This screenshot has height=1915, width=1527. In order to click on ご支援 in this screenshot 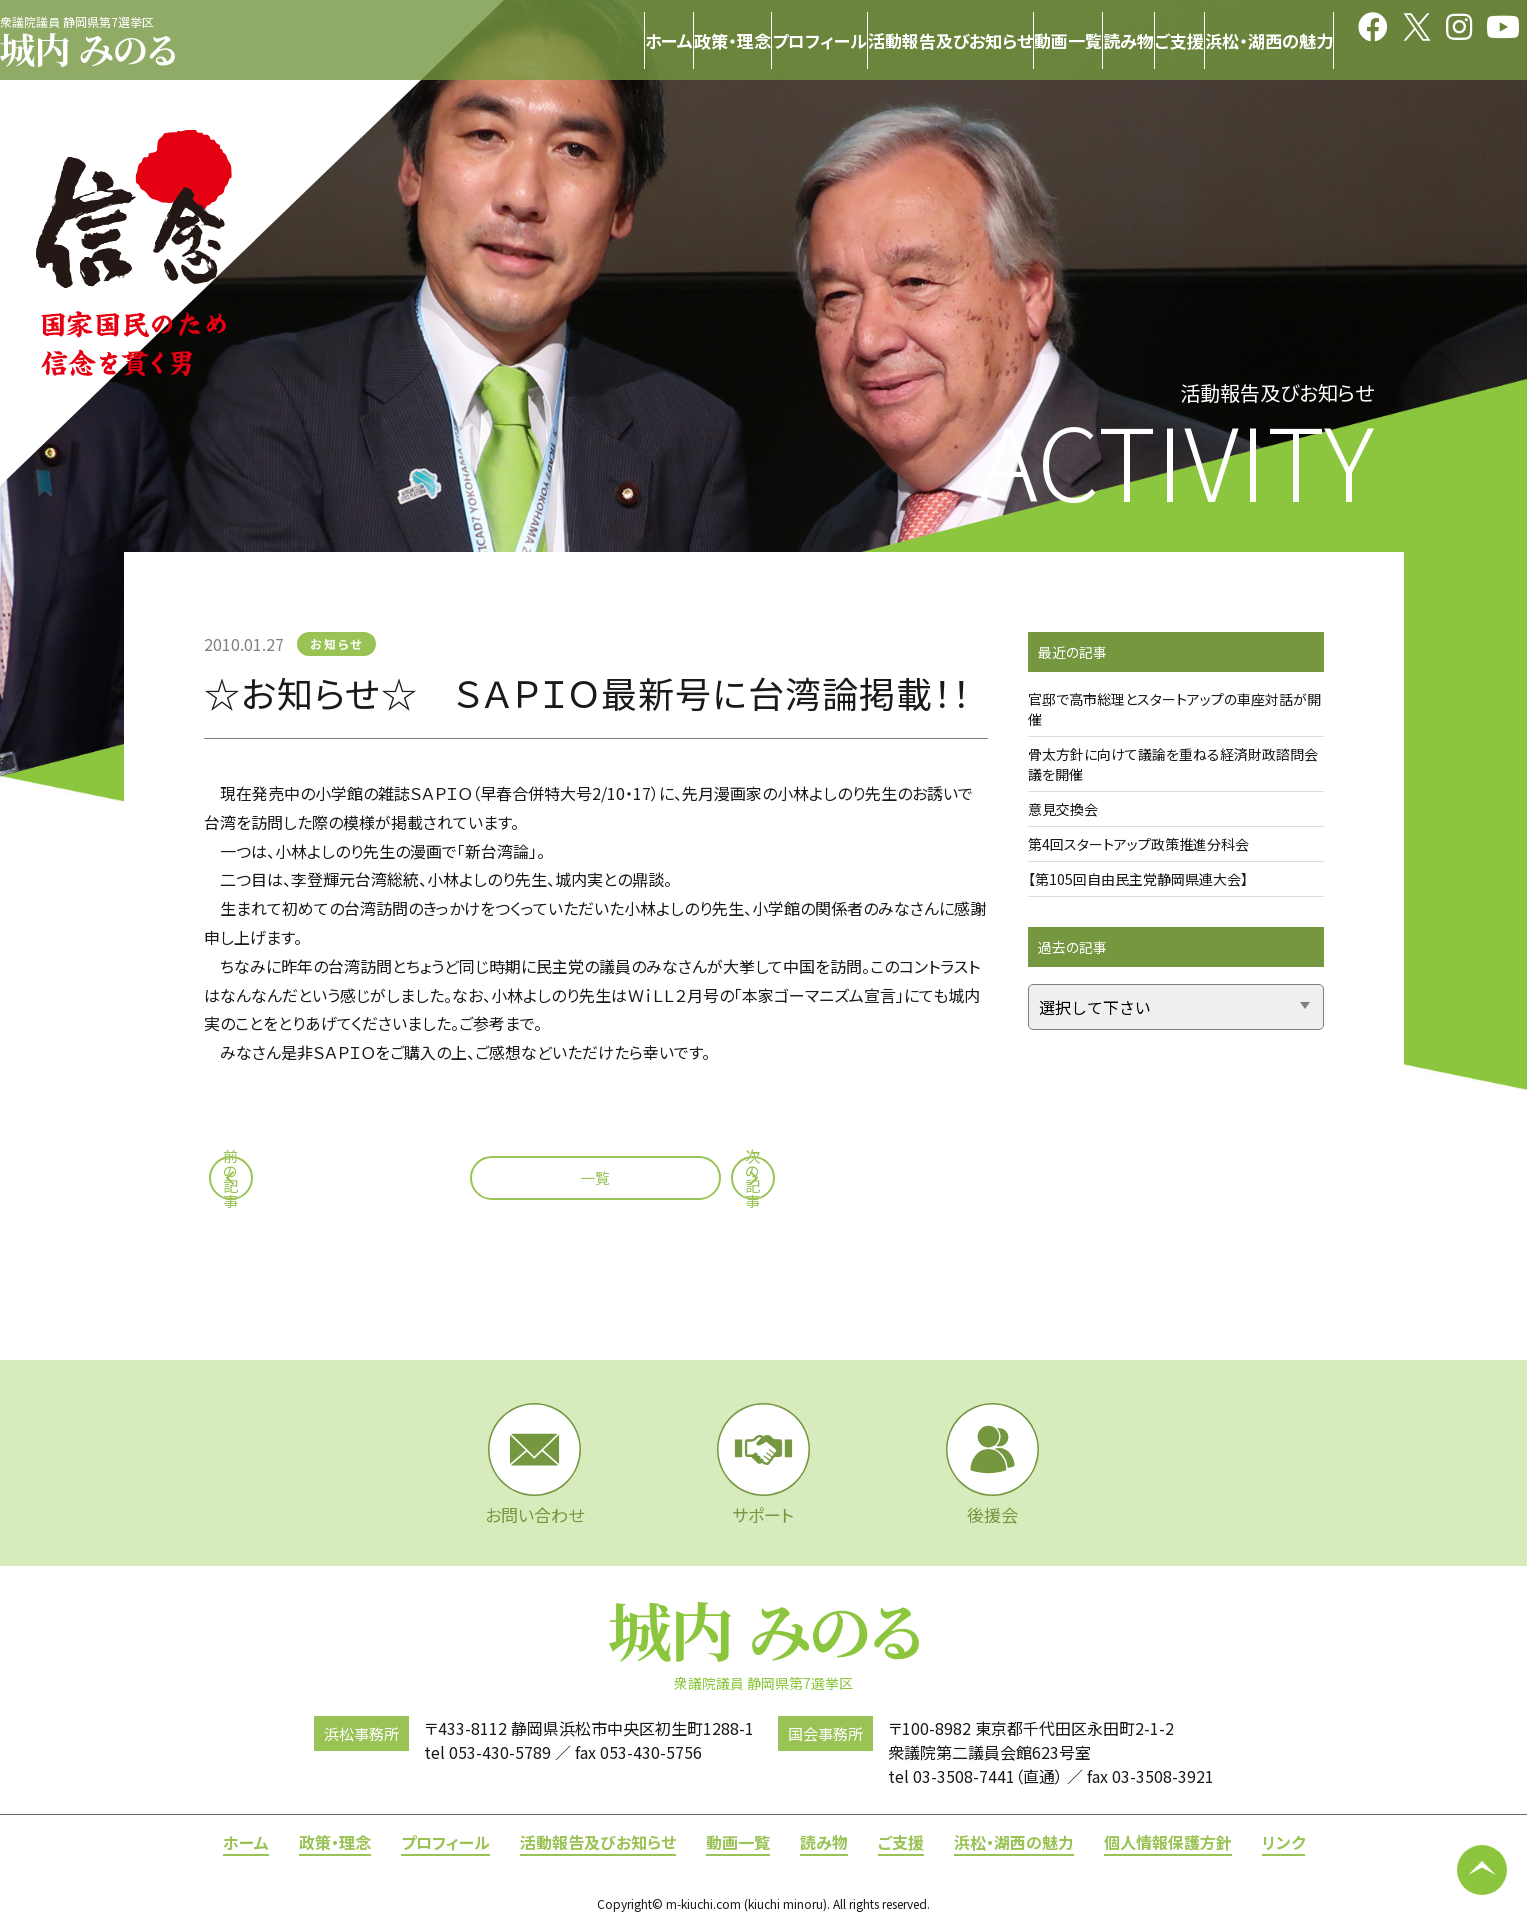, I will do `click(901, 1842)`.